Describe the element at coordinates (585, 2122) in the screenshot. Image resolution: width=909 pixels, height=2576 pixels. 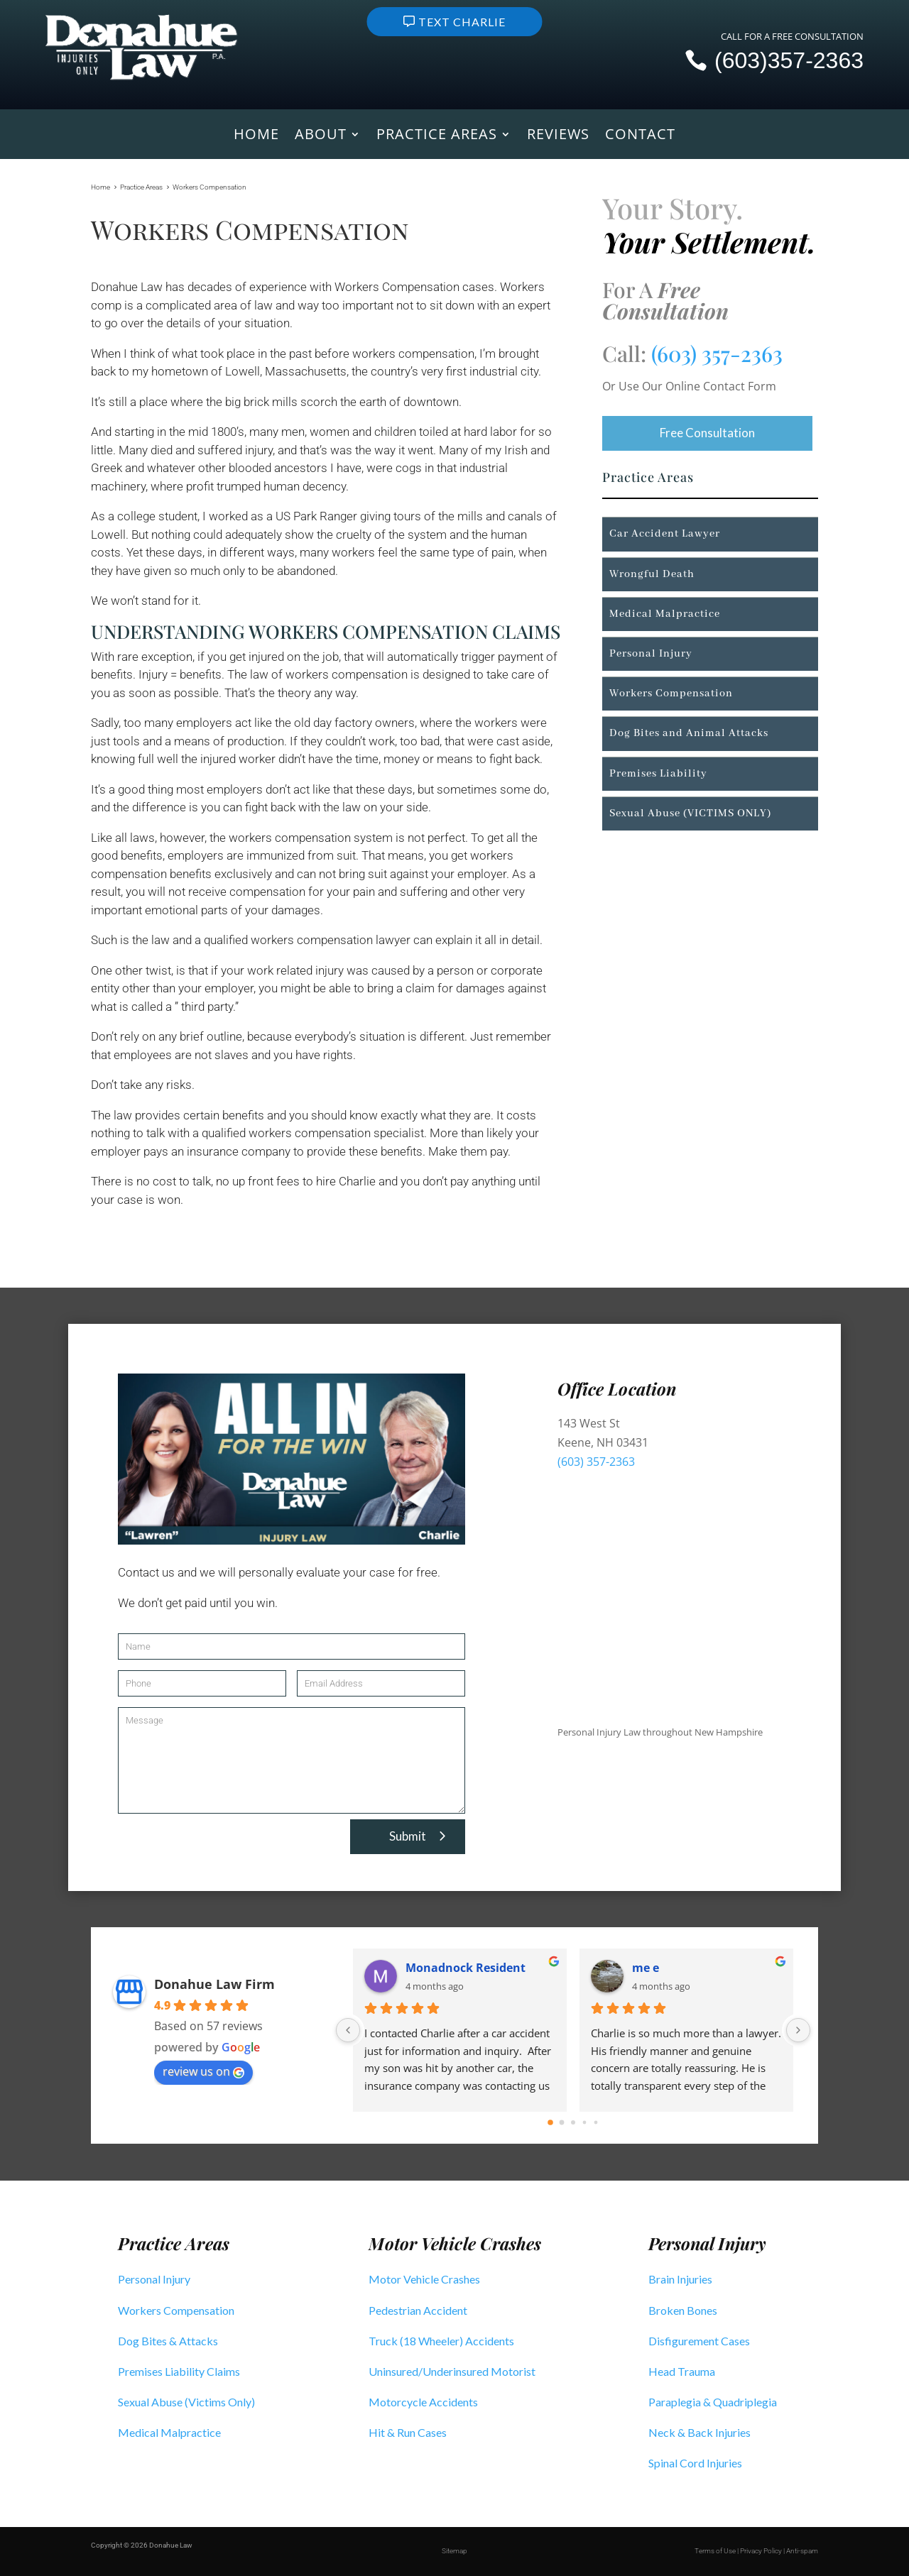
I see `[Go to page 3]` at that location.